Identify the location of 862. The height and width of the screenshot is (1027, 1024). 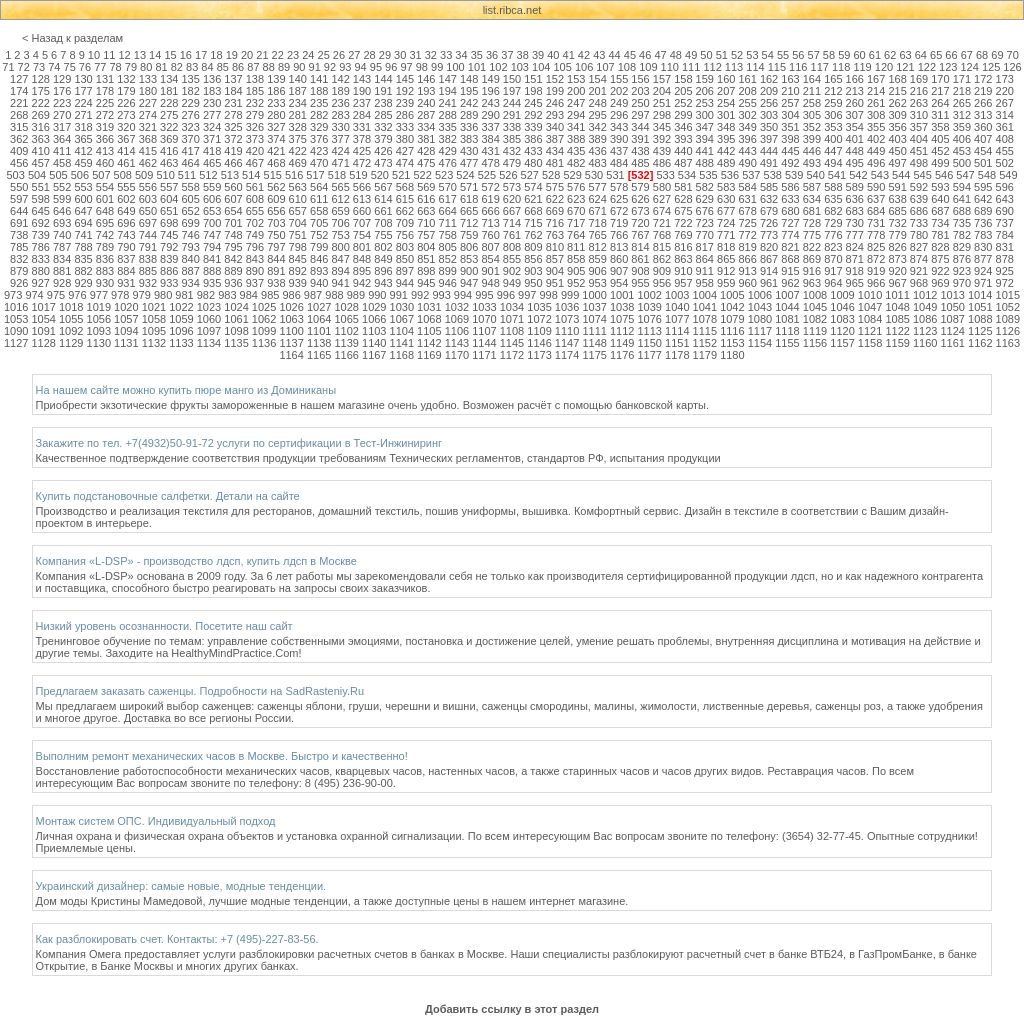
(662, 259).